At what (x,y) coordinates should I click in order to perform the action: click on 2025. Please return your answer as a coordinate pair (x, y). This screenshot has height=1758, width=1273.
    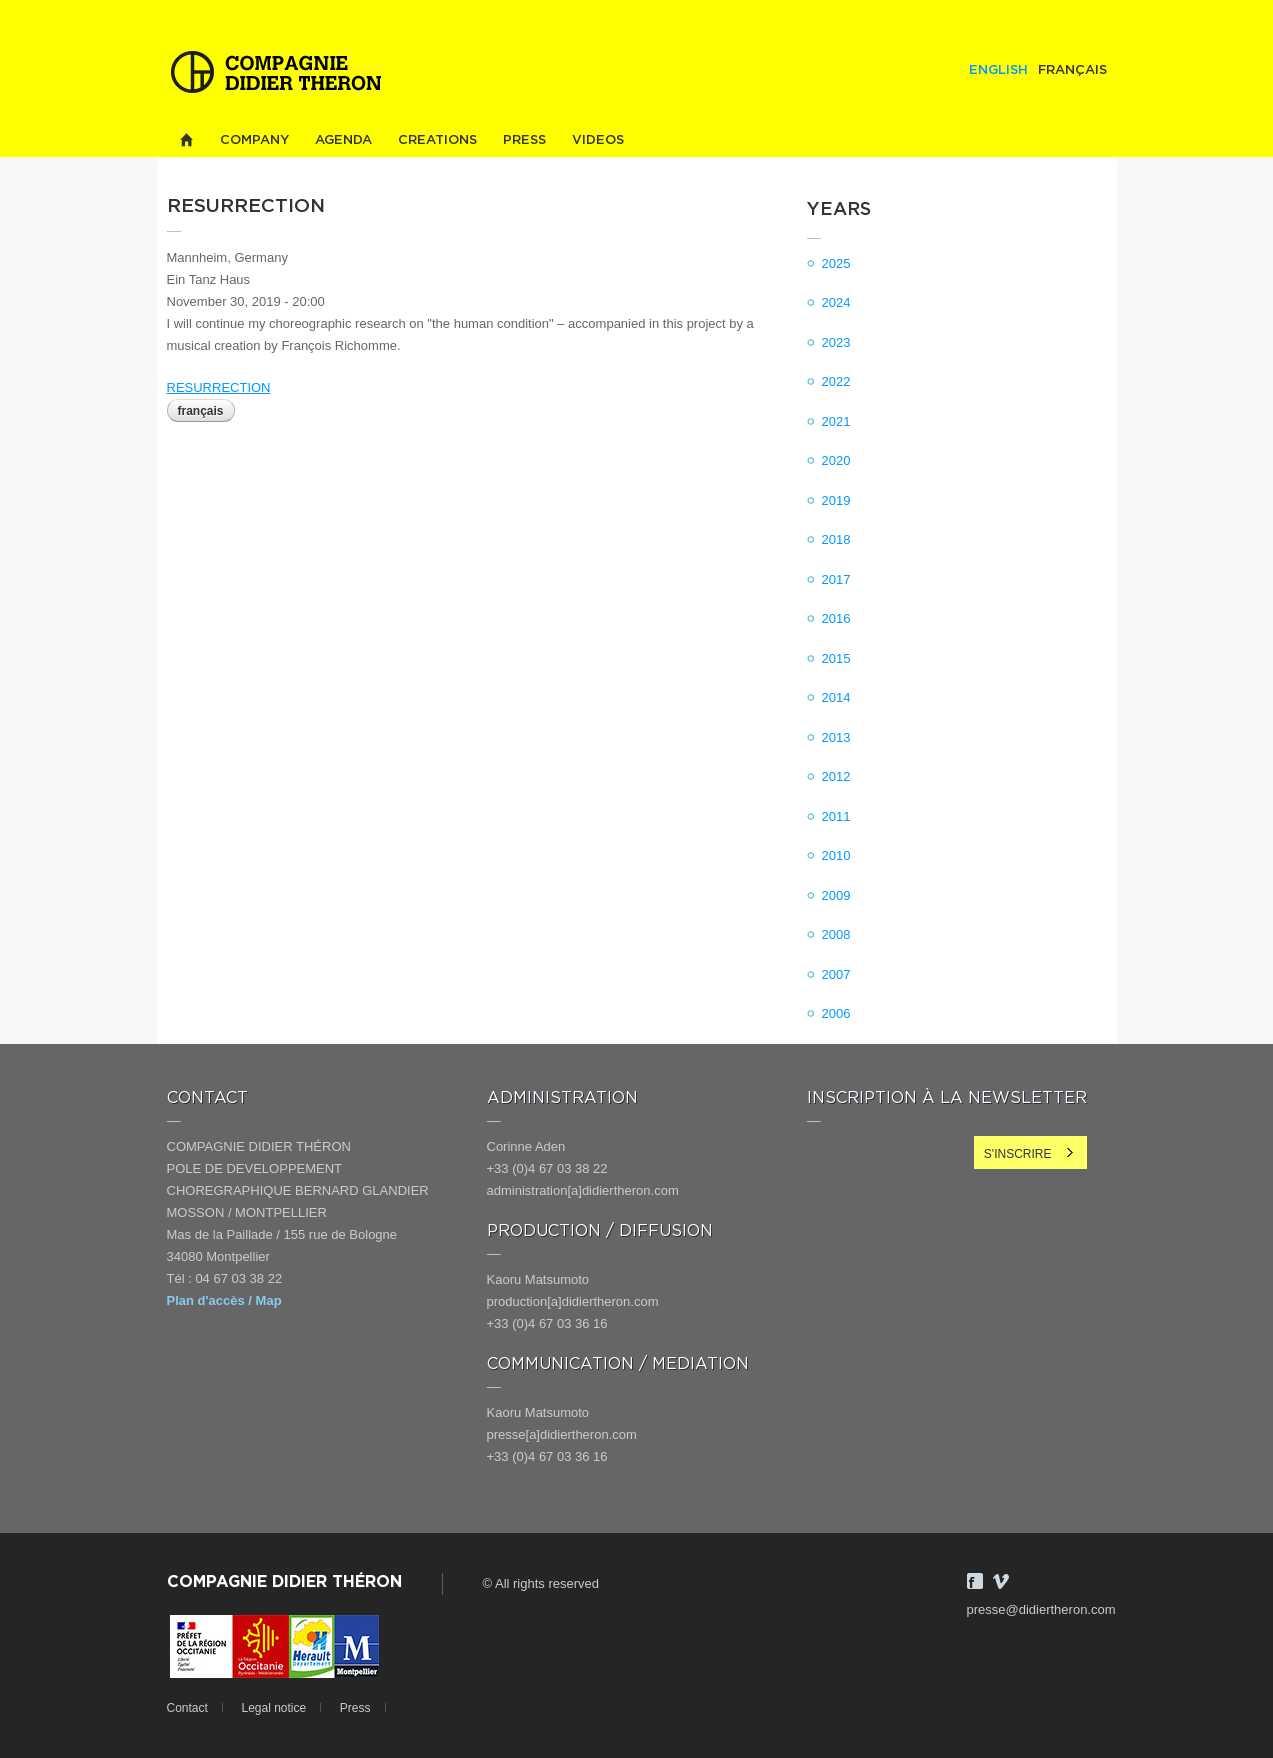
    Looking at the image, I should click on (836, 263).